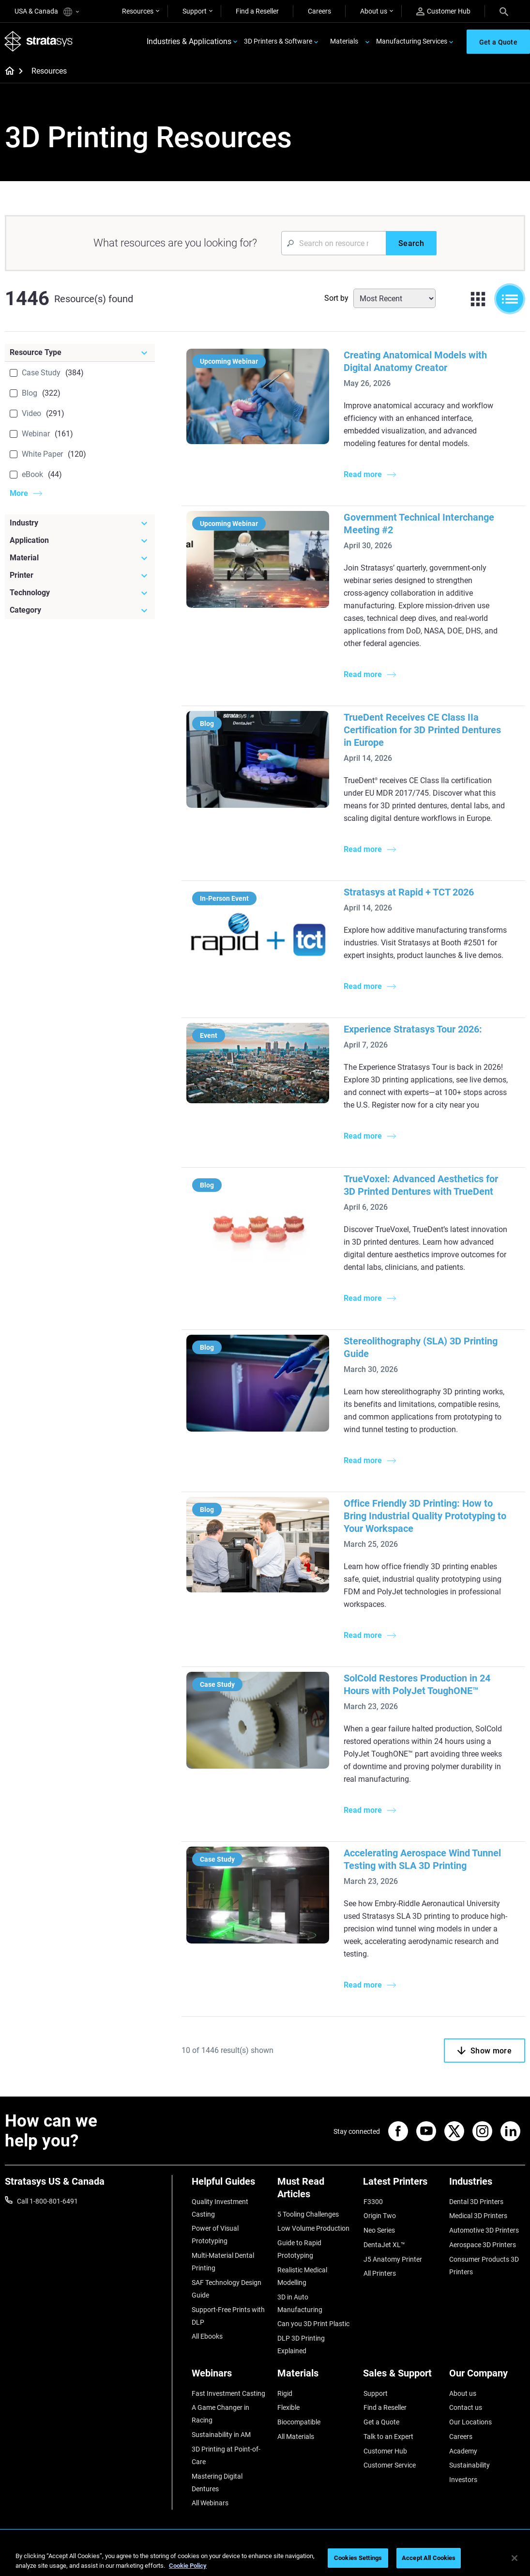  I want to click on Origin Two, so click(379, 2216).